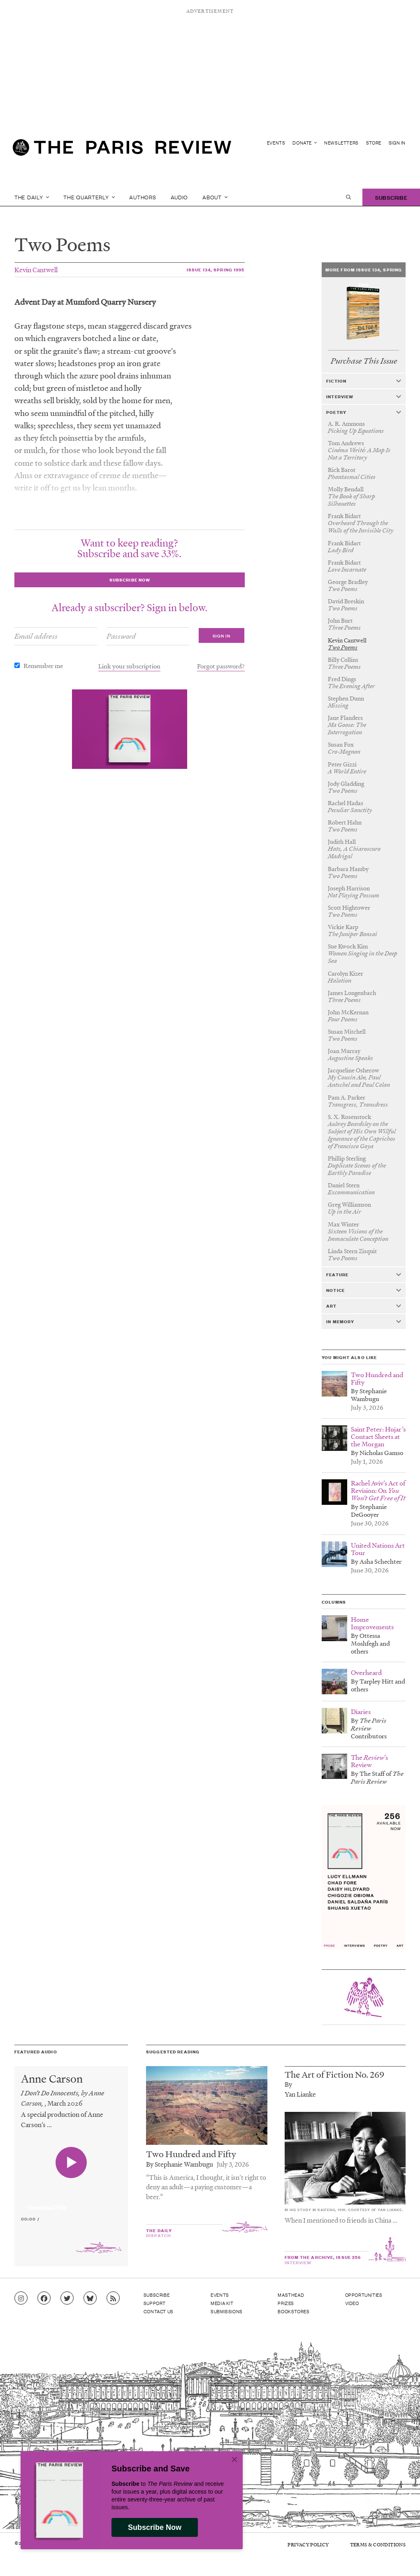 This screenshot has width=420, height=2576. What do you see at coordinates (286, 2303) in the screenshot?
I see `Prizes` at bounding box center [286, 2303].